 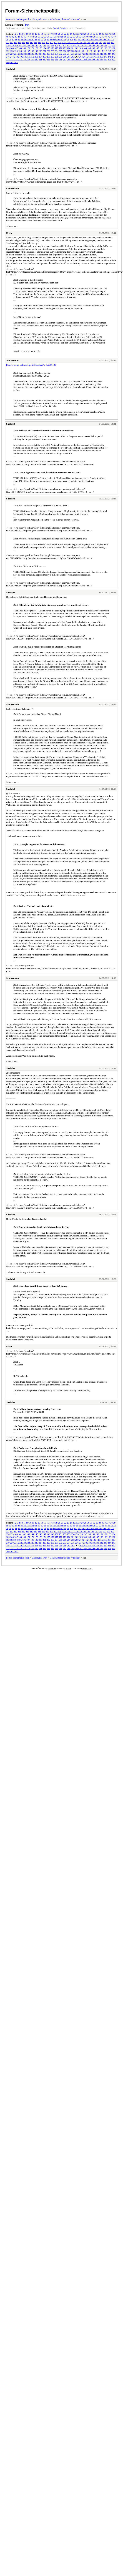 What do you see at coordinates (13, 36) in the screenshot?
I see `42` at bounding box center [13, 36].